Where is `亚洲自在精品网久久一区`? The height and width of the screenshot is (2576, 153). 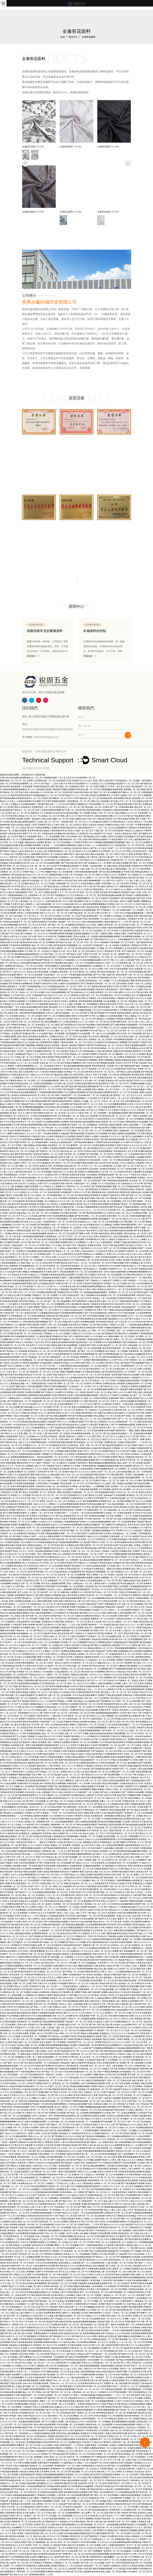 亚洲自在精品网久久一区 is located at coordinates (11, 986).